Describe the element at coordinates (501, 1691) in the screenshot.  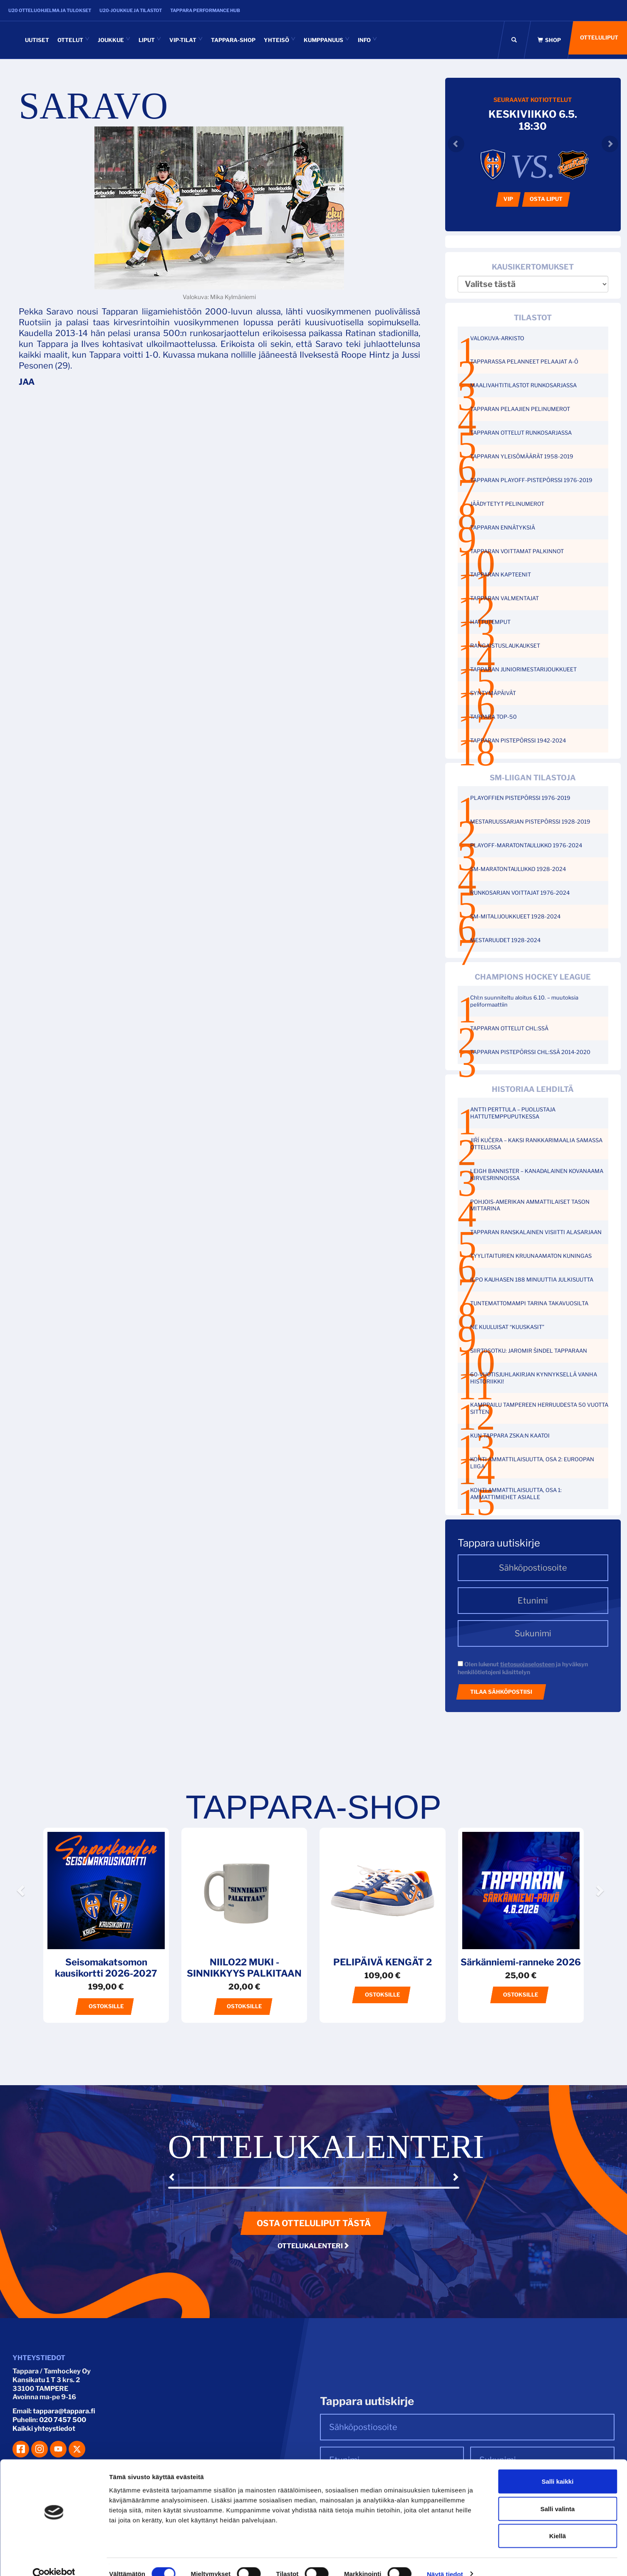
I see `Tilaa sähköpostiisi` at that location.